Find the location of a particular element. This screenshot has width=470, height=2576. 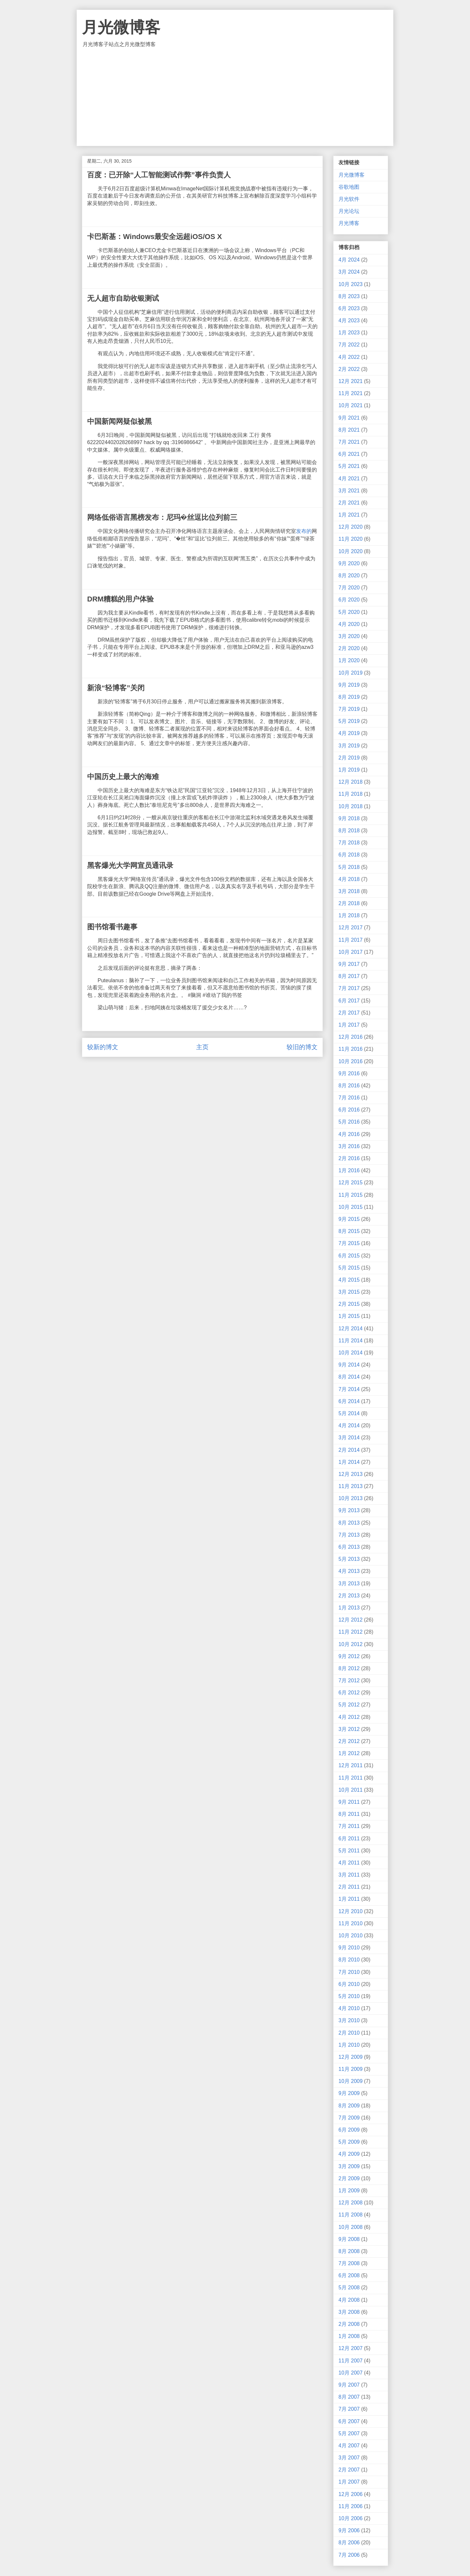

12月 2012 is located at coordinates (350, 1620).